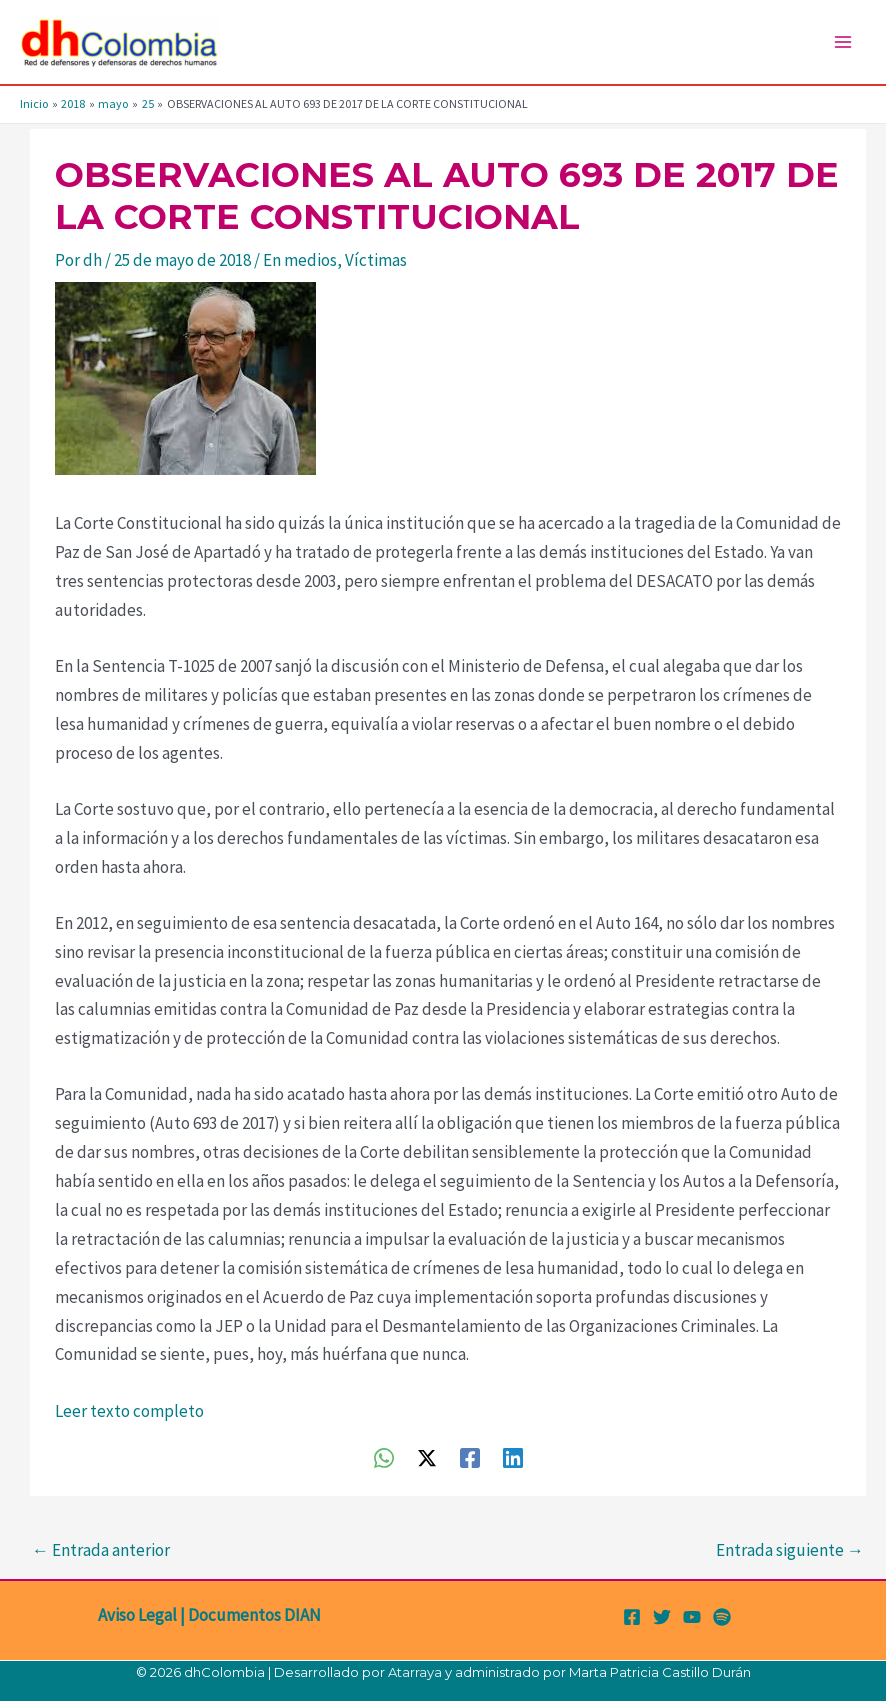 The image size is (886, 1701). Describe the element at coordinates (790, 1550) in the screenshot. I see `Entrada siguiente` at that location.